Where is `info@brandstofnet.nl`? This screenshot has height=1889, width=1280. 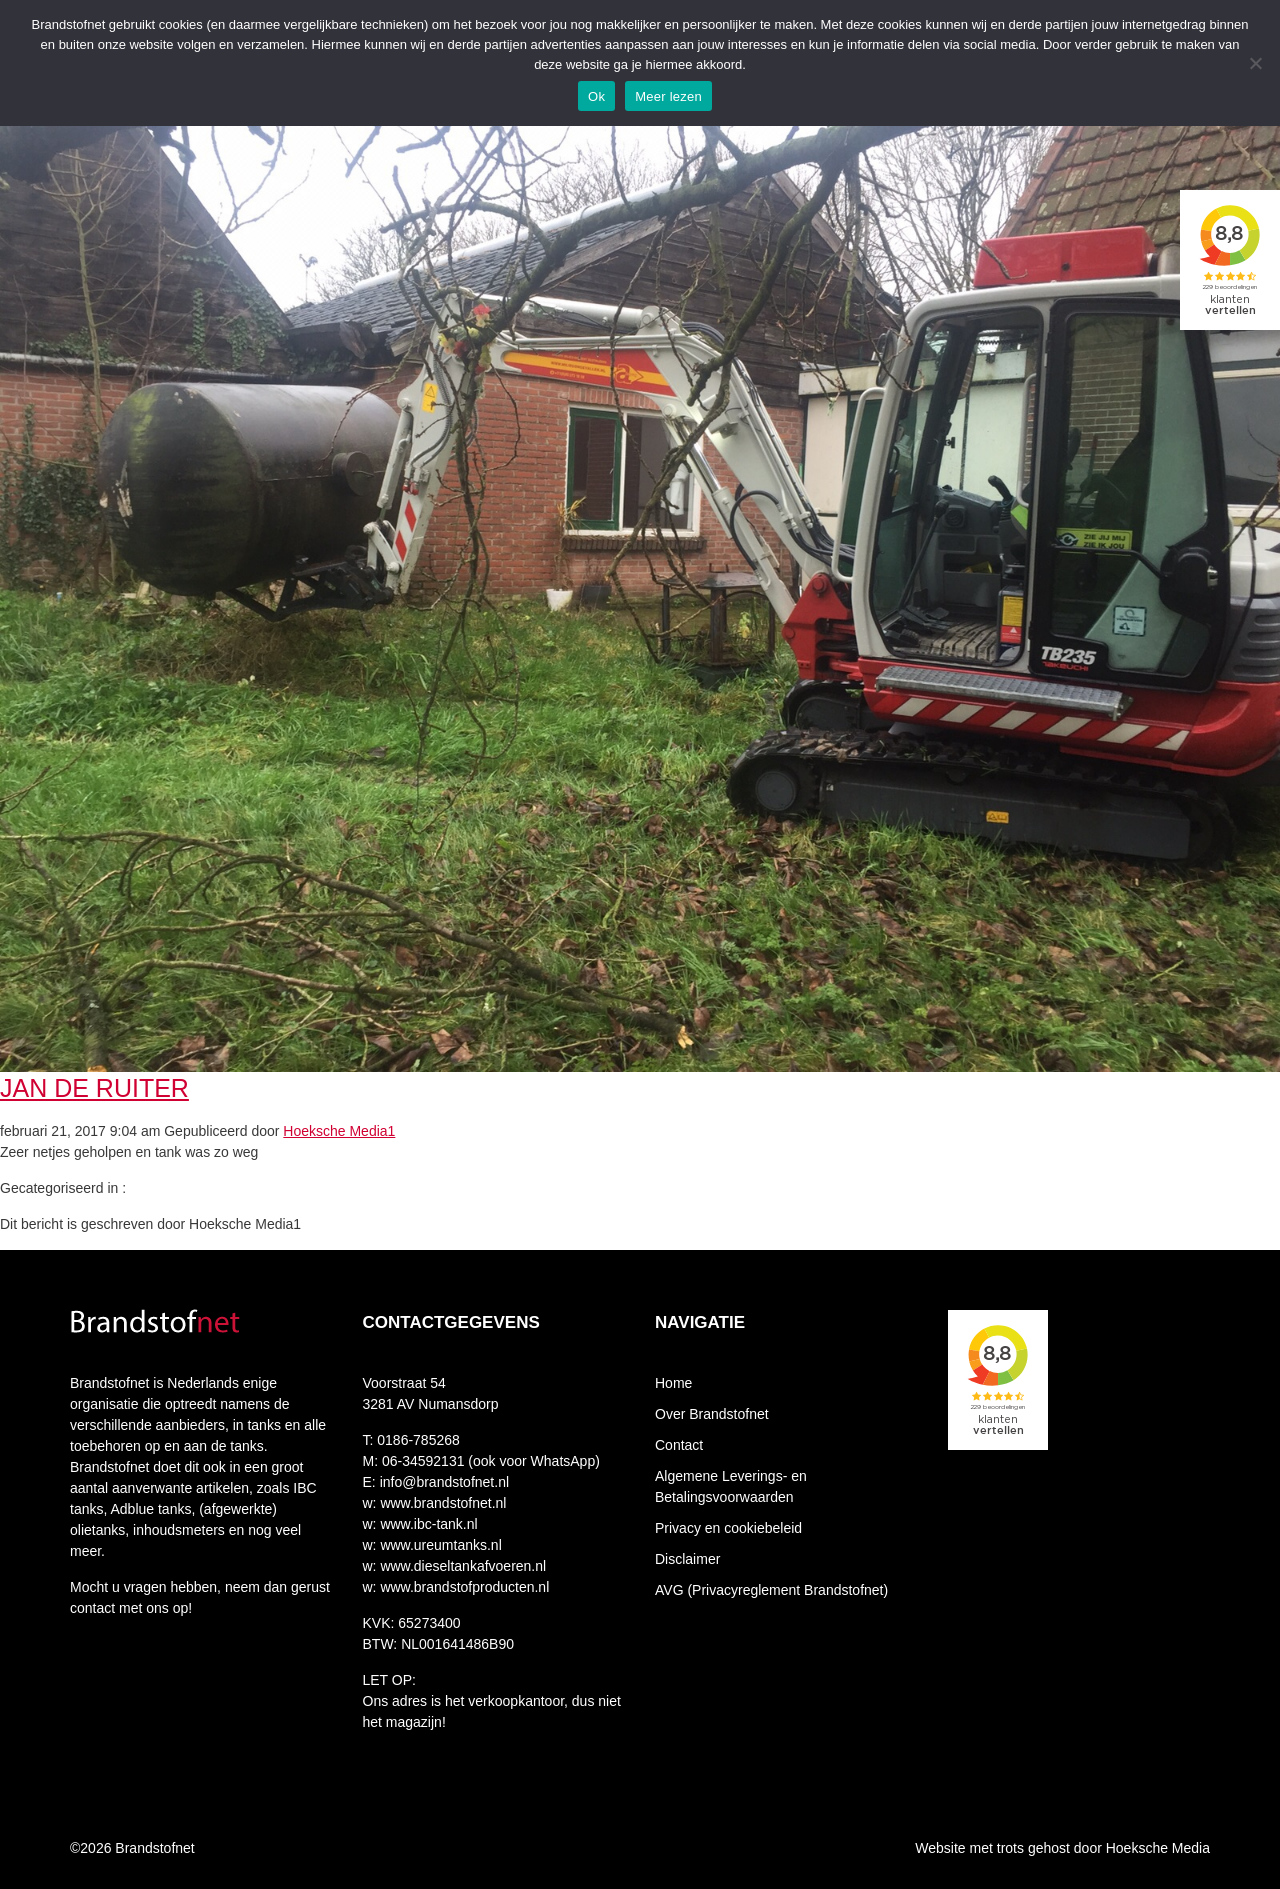
info@brandstofnet.nl is located at coordinates (444, 1482).